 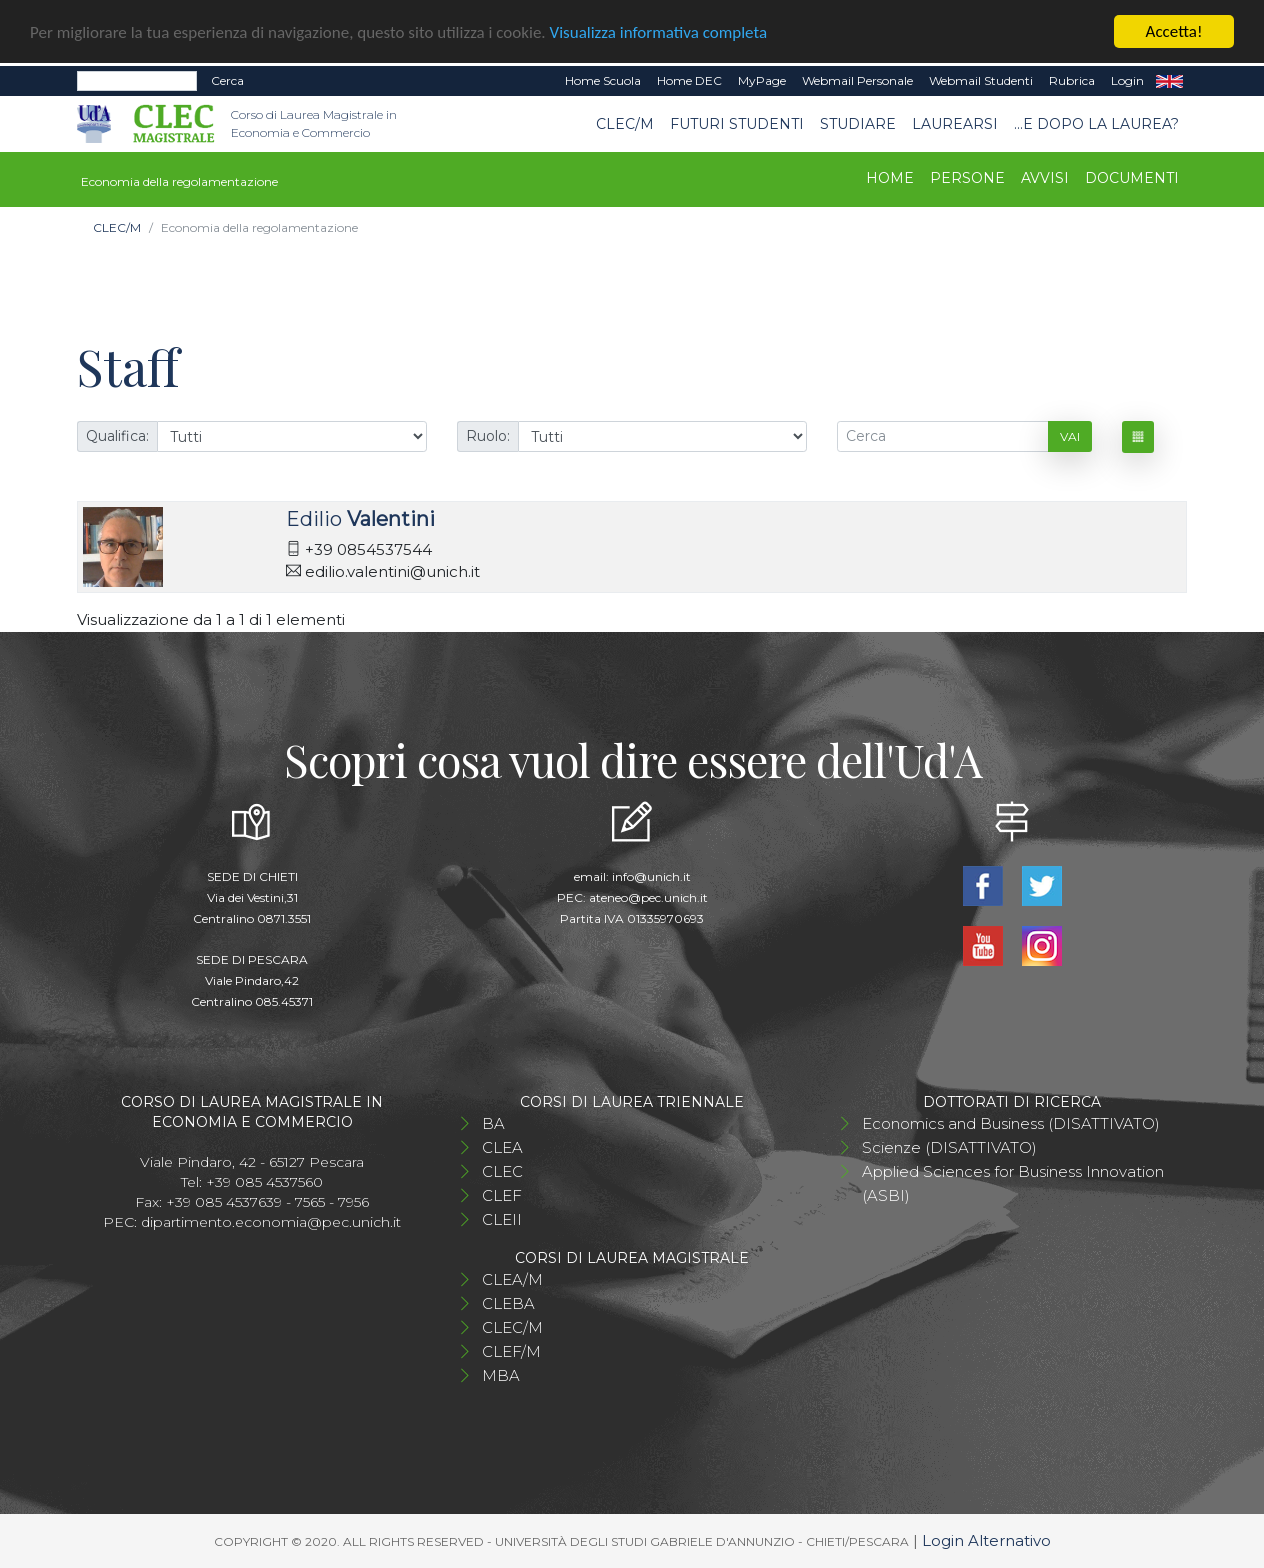 I want to click on Home DEC, so click(x=689, y=80).